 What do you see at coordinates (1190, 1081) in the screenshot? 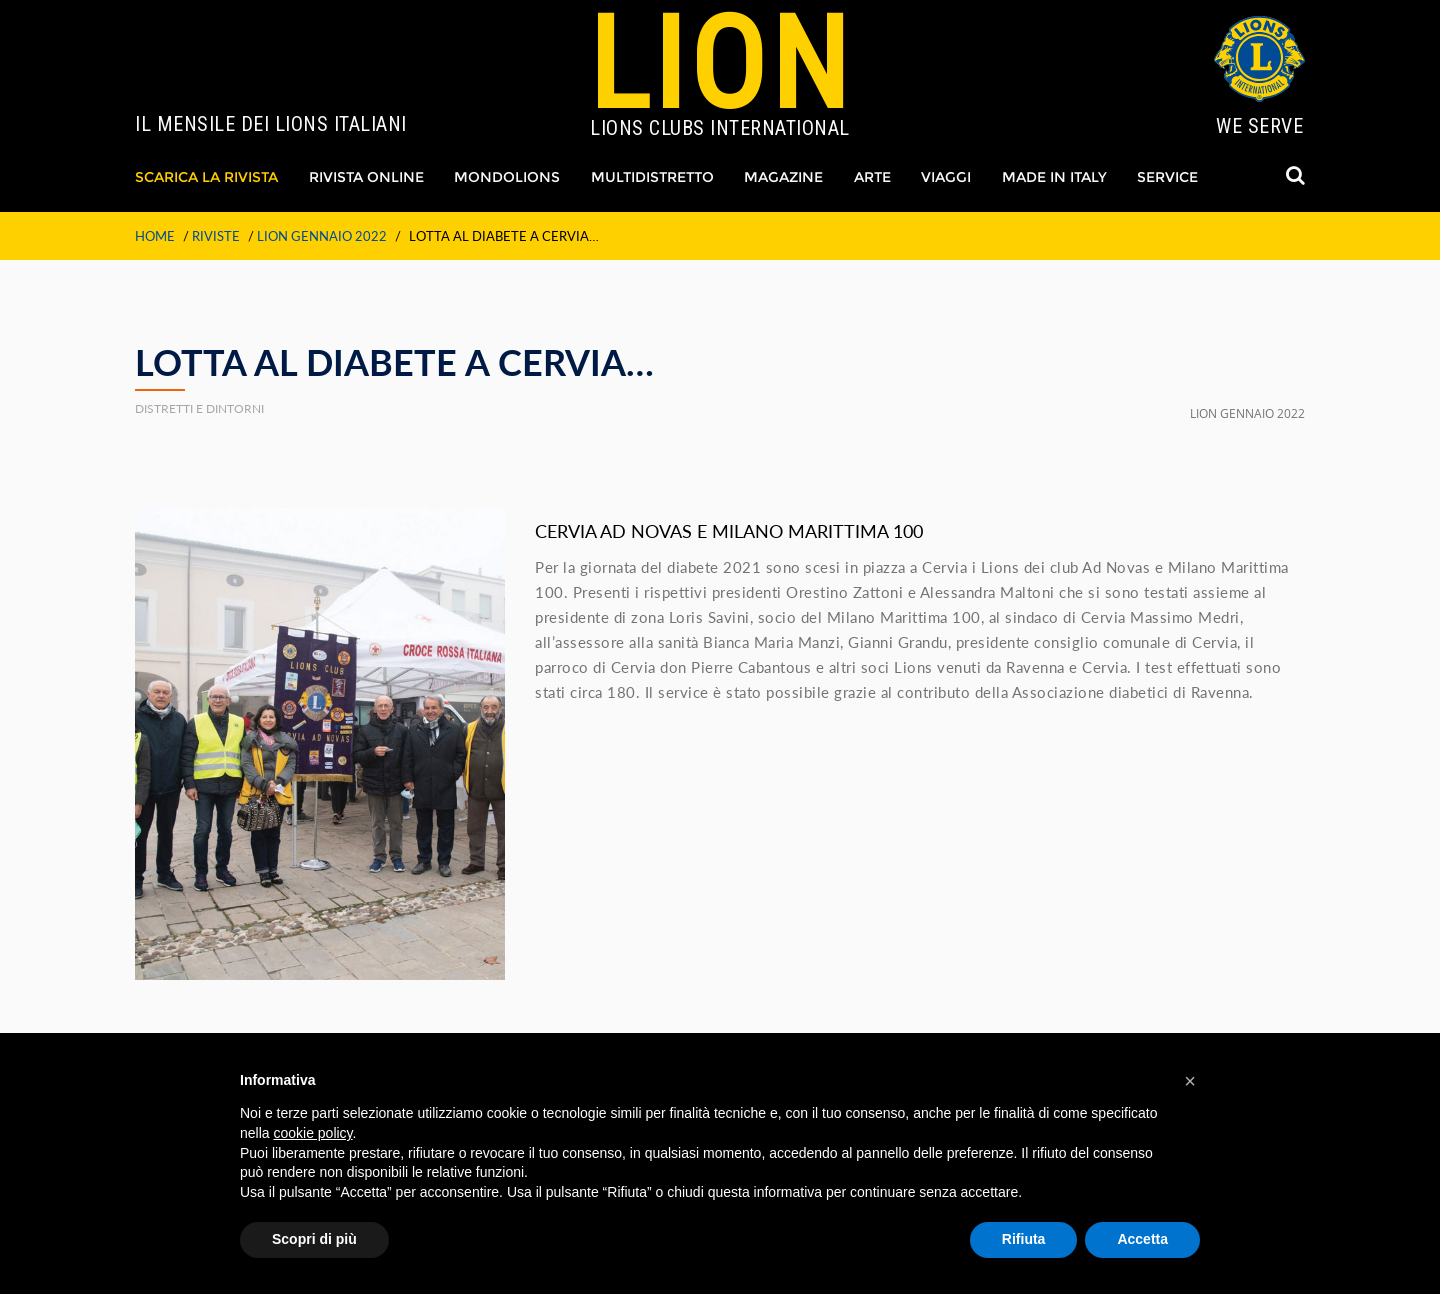
I see `[button]` at bounding box center [1190, 1081].